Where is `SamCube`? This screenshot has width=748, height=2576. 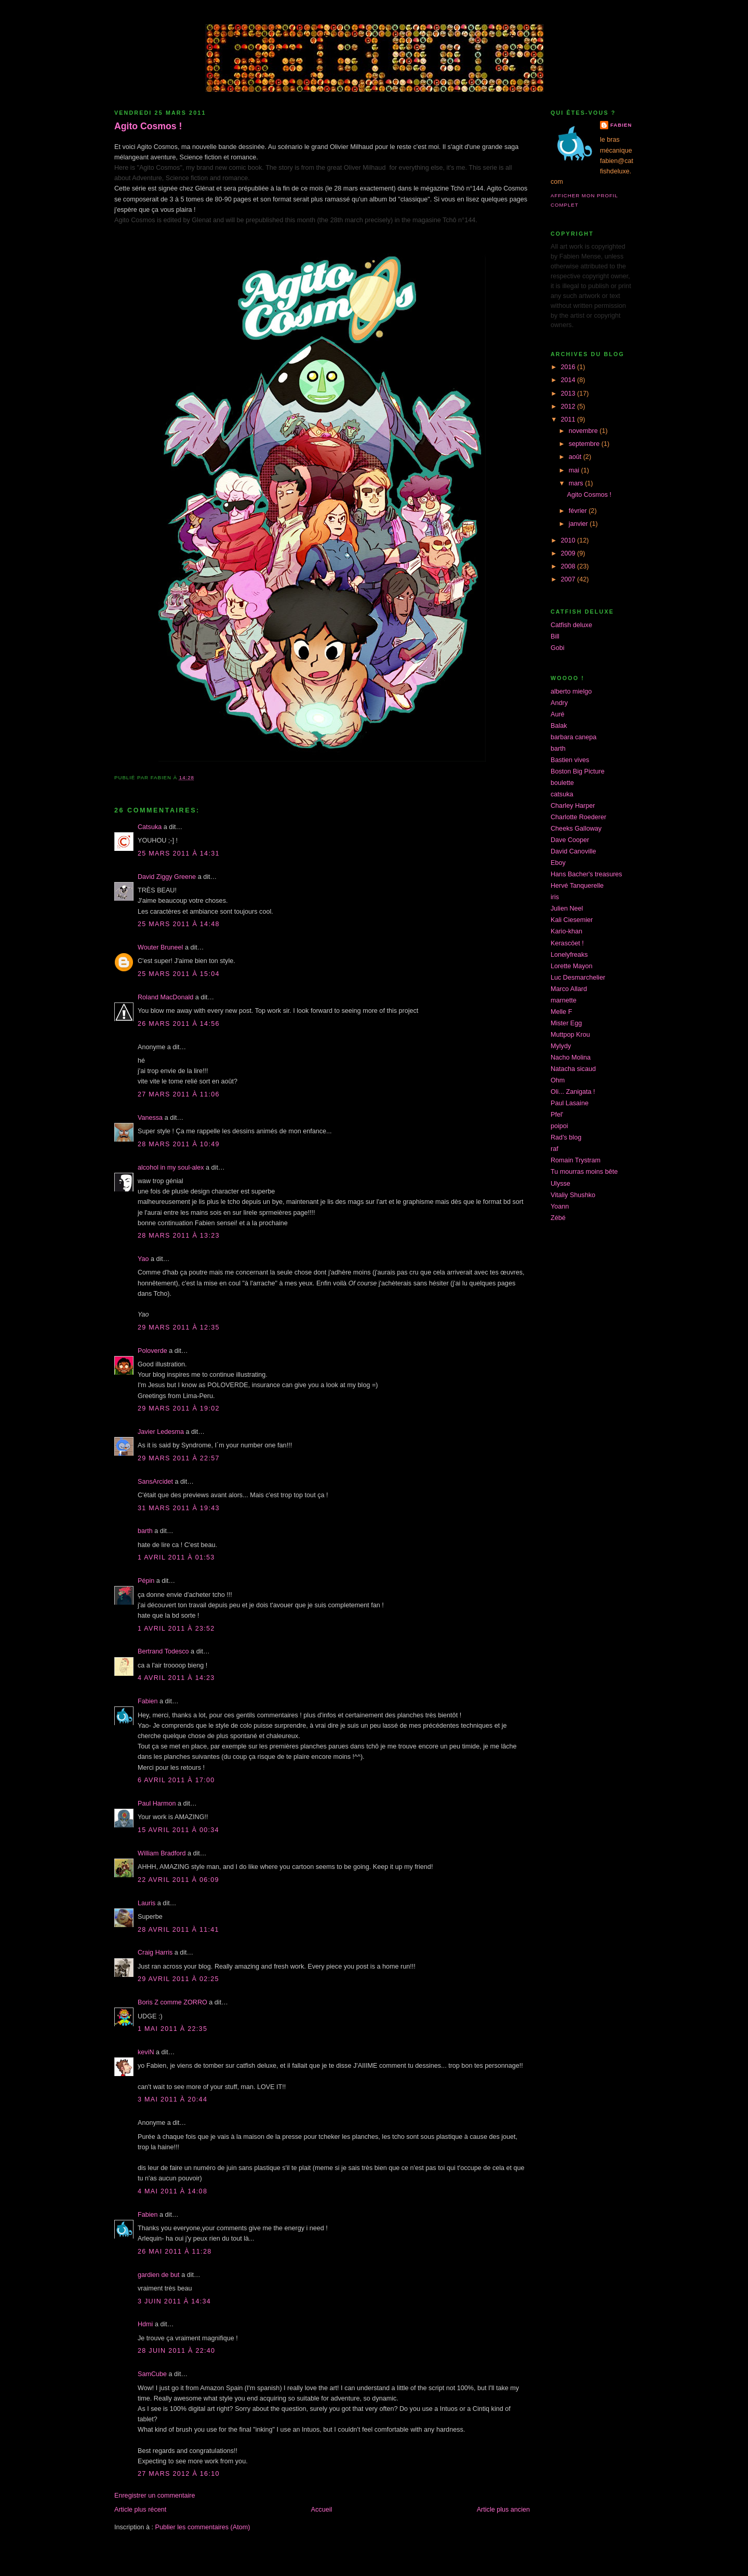 SamCube is located at coordinates (152, 2374).